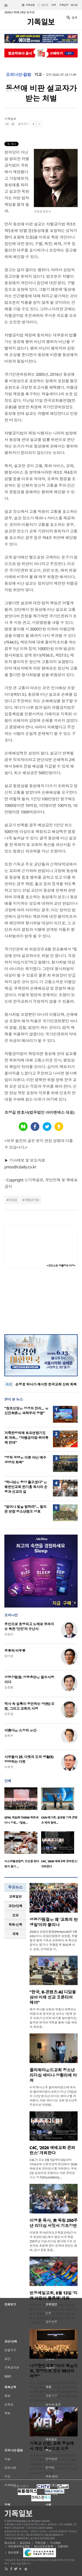 The height and width of the screenshot is (2576, 82). What do you see at coordinates (54, 2223) in the screenshot?
I see `이영훈 목사, 美 독립 250주년 리더십 서밋서 기조강연` at bounding box center [54, 2223].